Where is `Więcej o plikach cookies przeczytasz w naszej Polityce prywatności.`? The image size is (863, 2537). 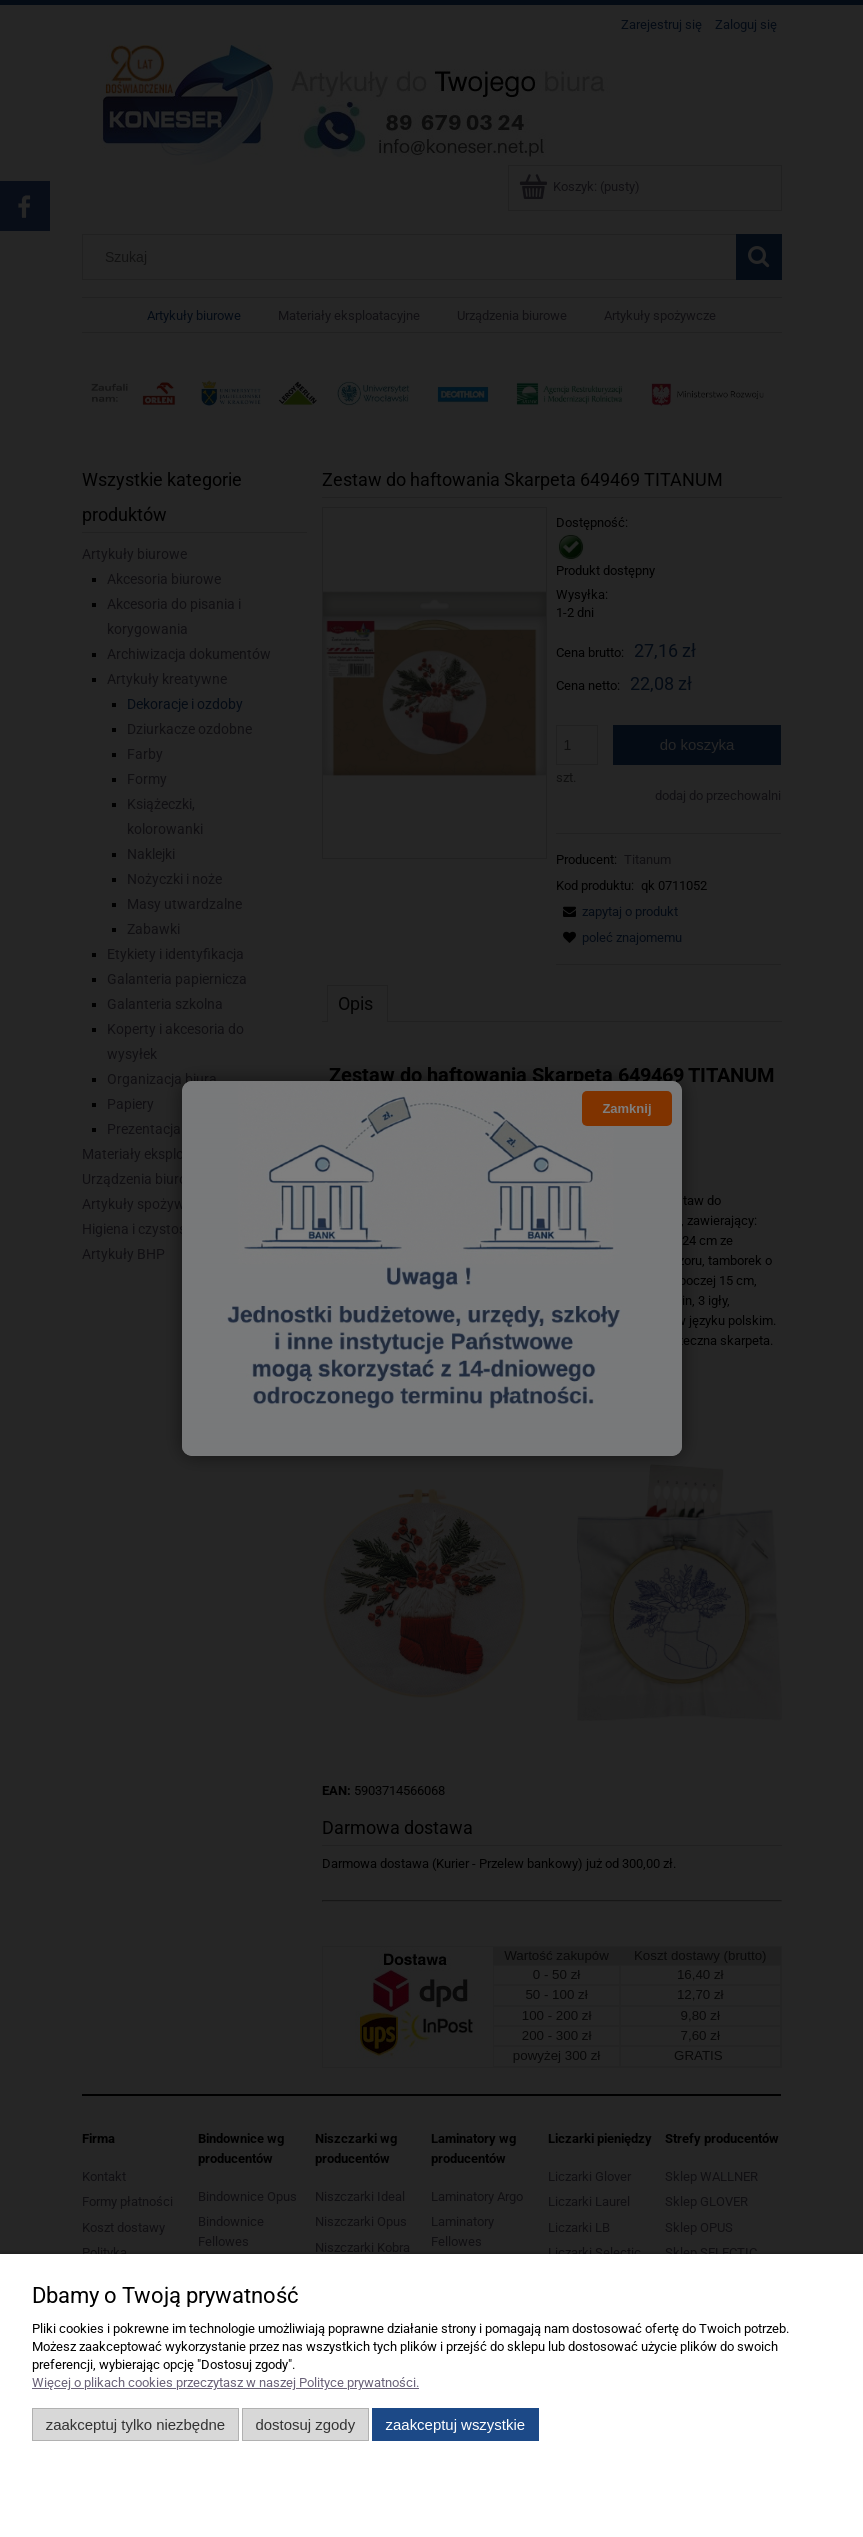
Więcej o plikach cookies przeczytasz w naszej Polityce prywatności. is located at coordinates (225, 2382).